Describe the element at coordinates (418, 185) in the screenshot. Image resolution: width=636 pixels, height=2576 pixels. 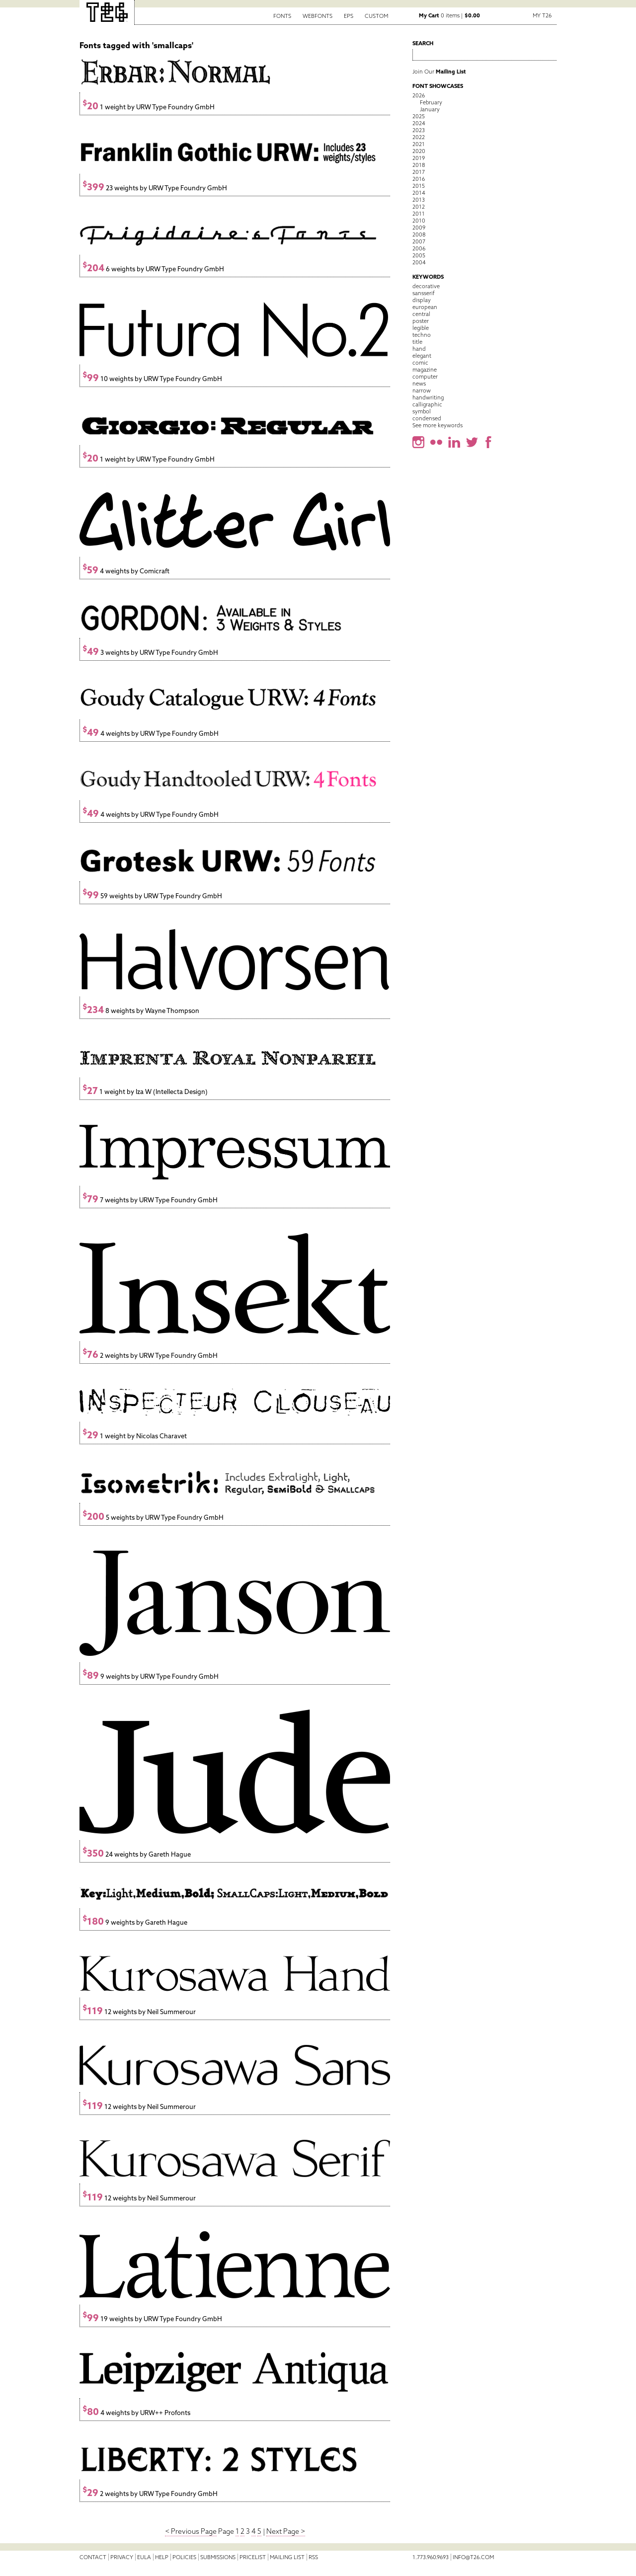
I see `2015` at that location.